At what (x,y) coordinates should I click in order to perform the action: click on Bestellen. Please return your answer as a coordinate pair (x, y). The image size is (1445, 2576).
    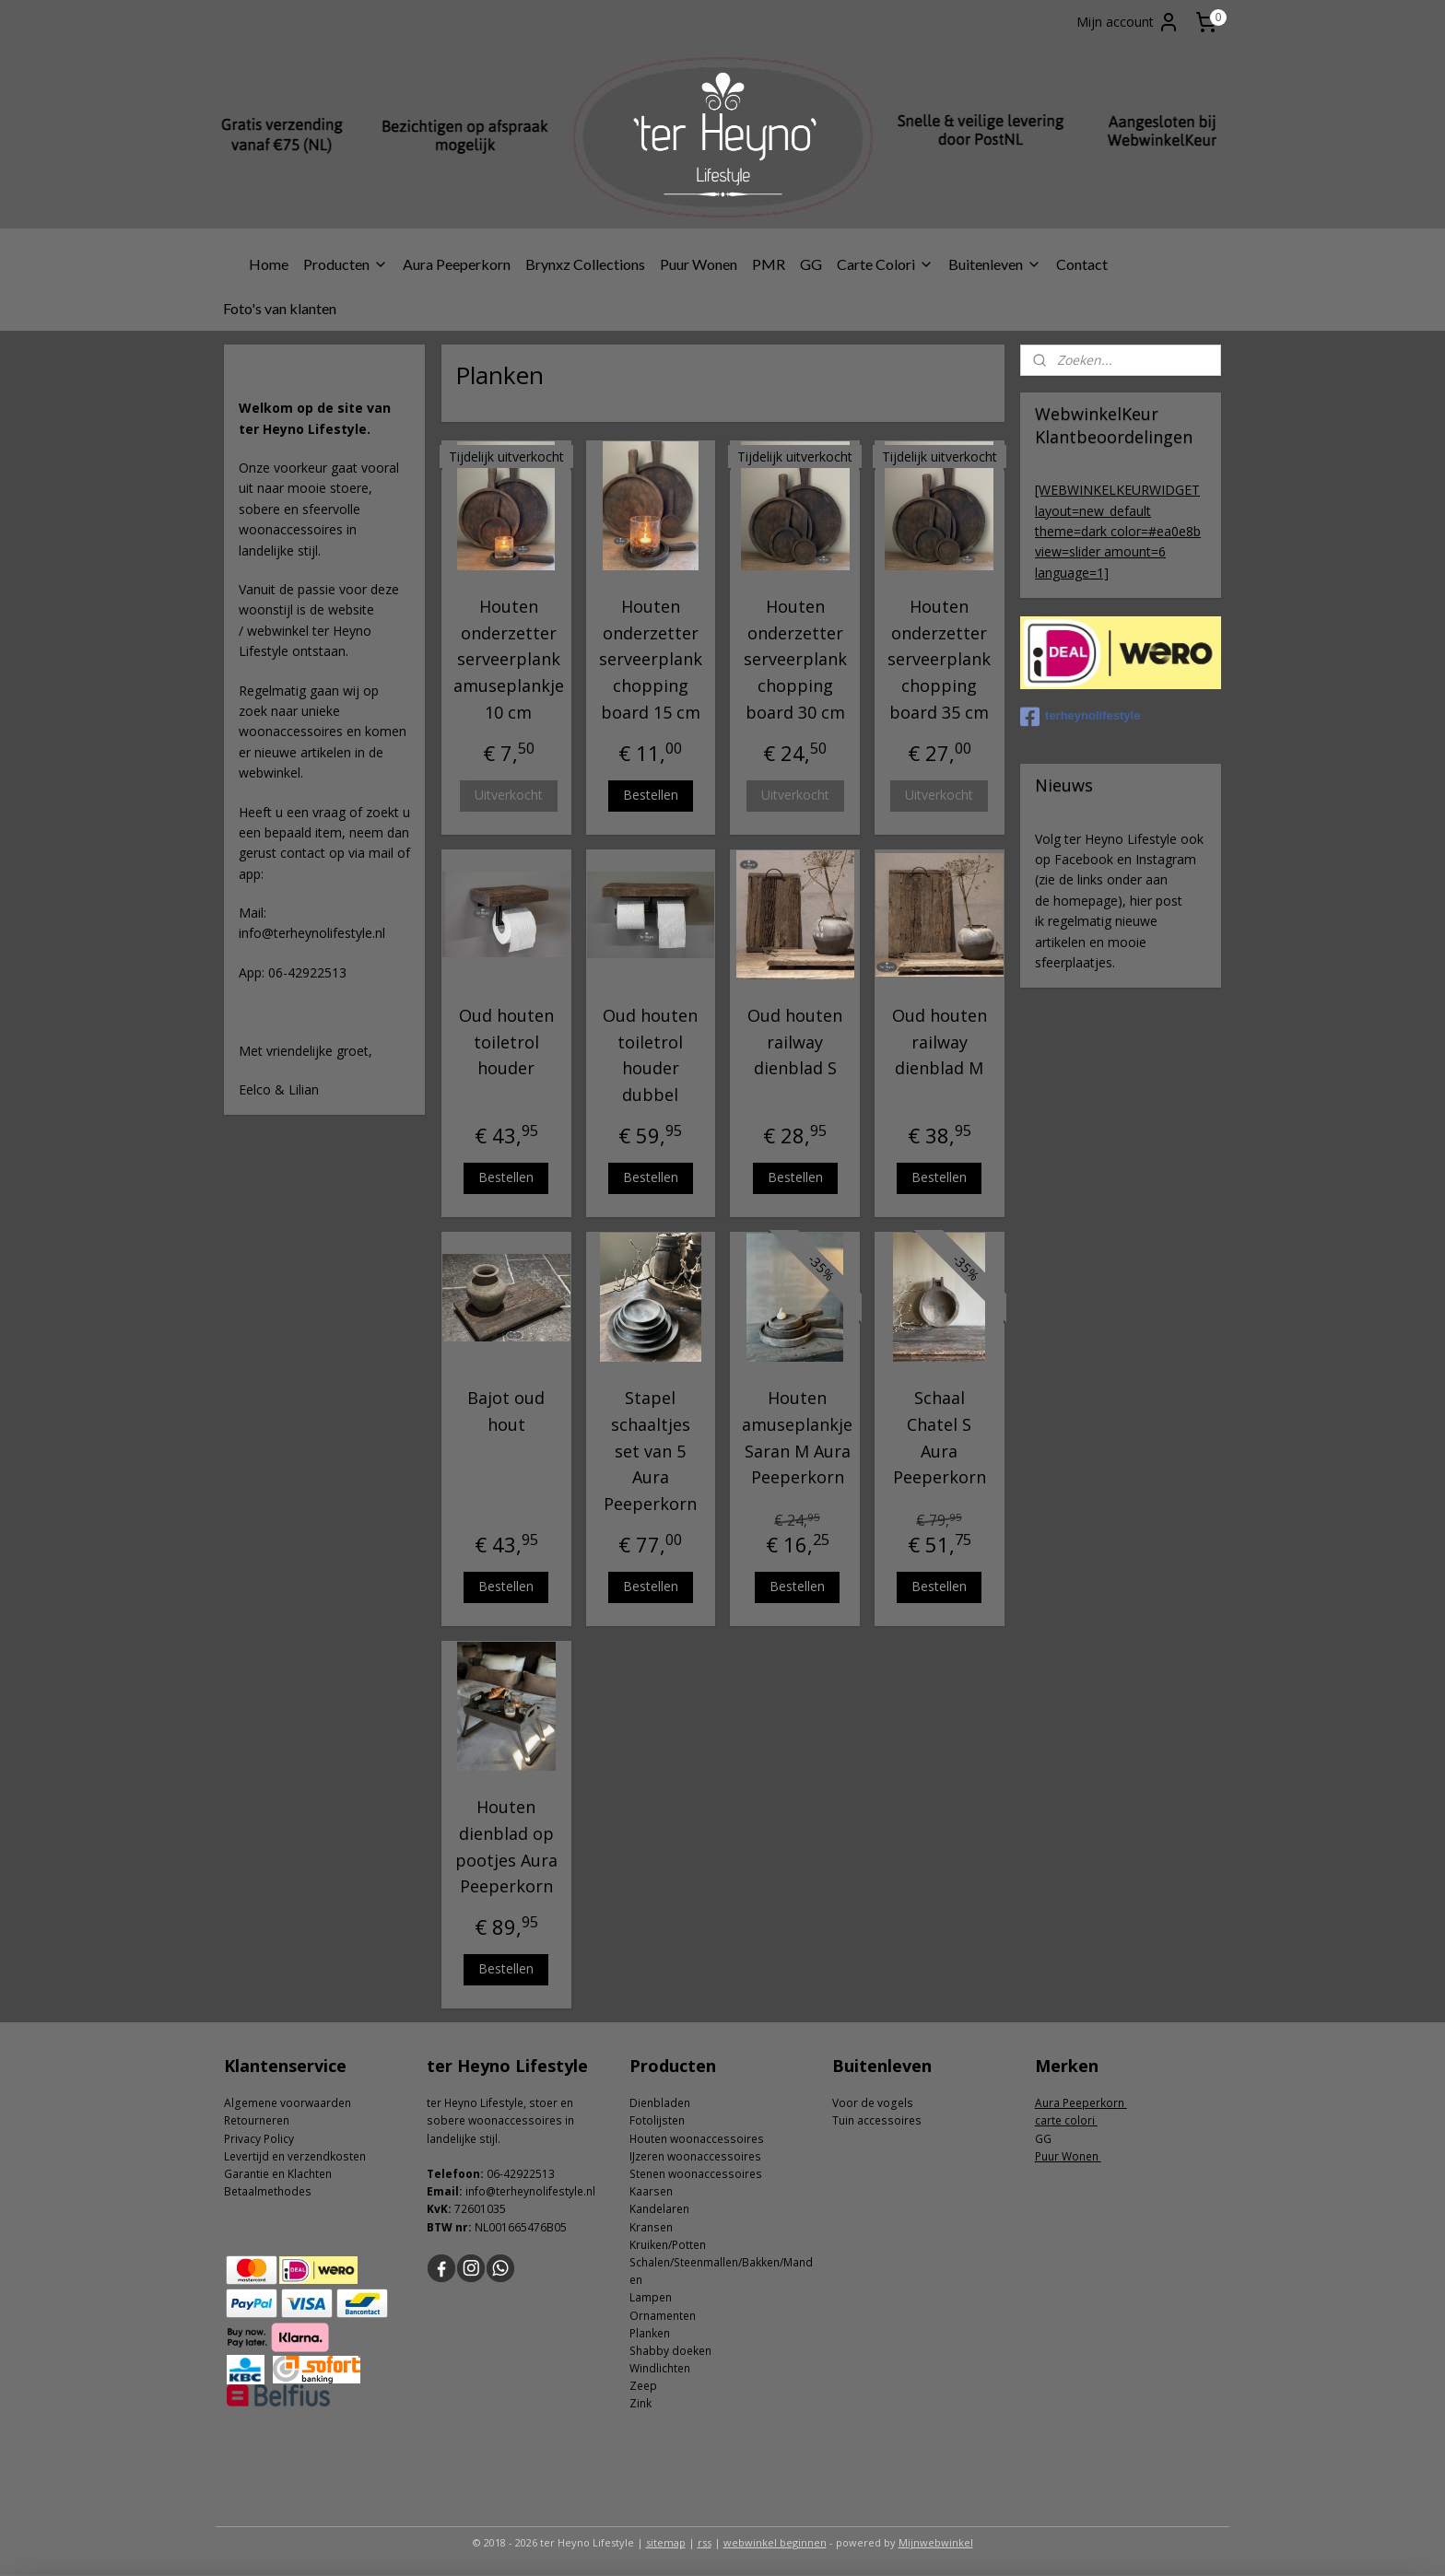
    Looking at the image, I should click on (650, 794).